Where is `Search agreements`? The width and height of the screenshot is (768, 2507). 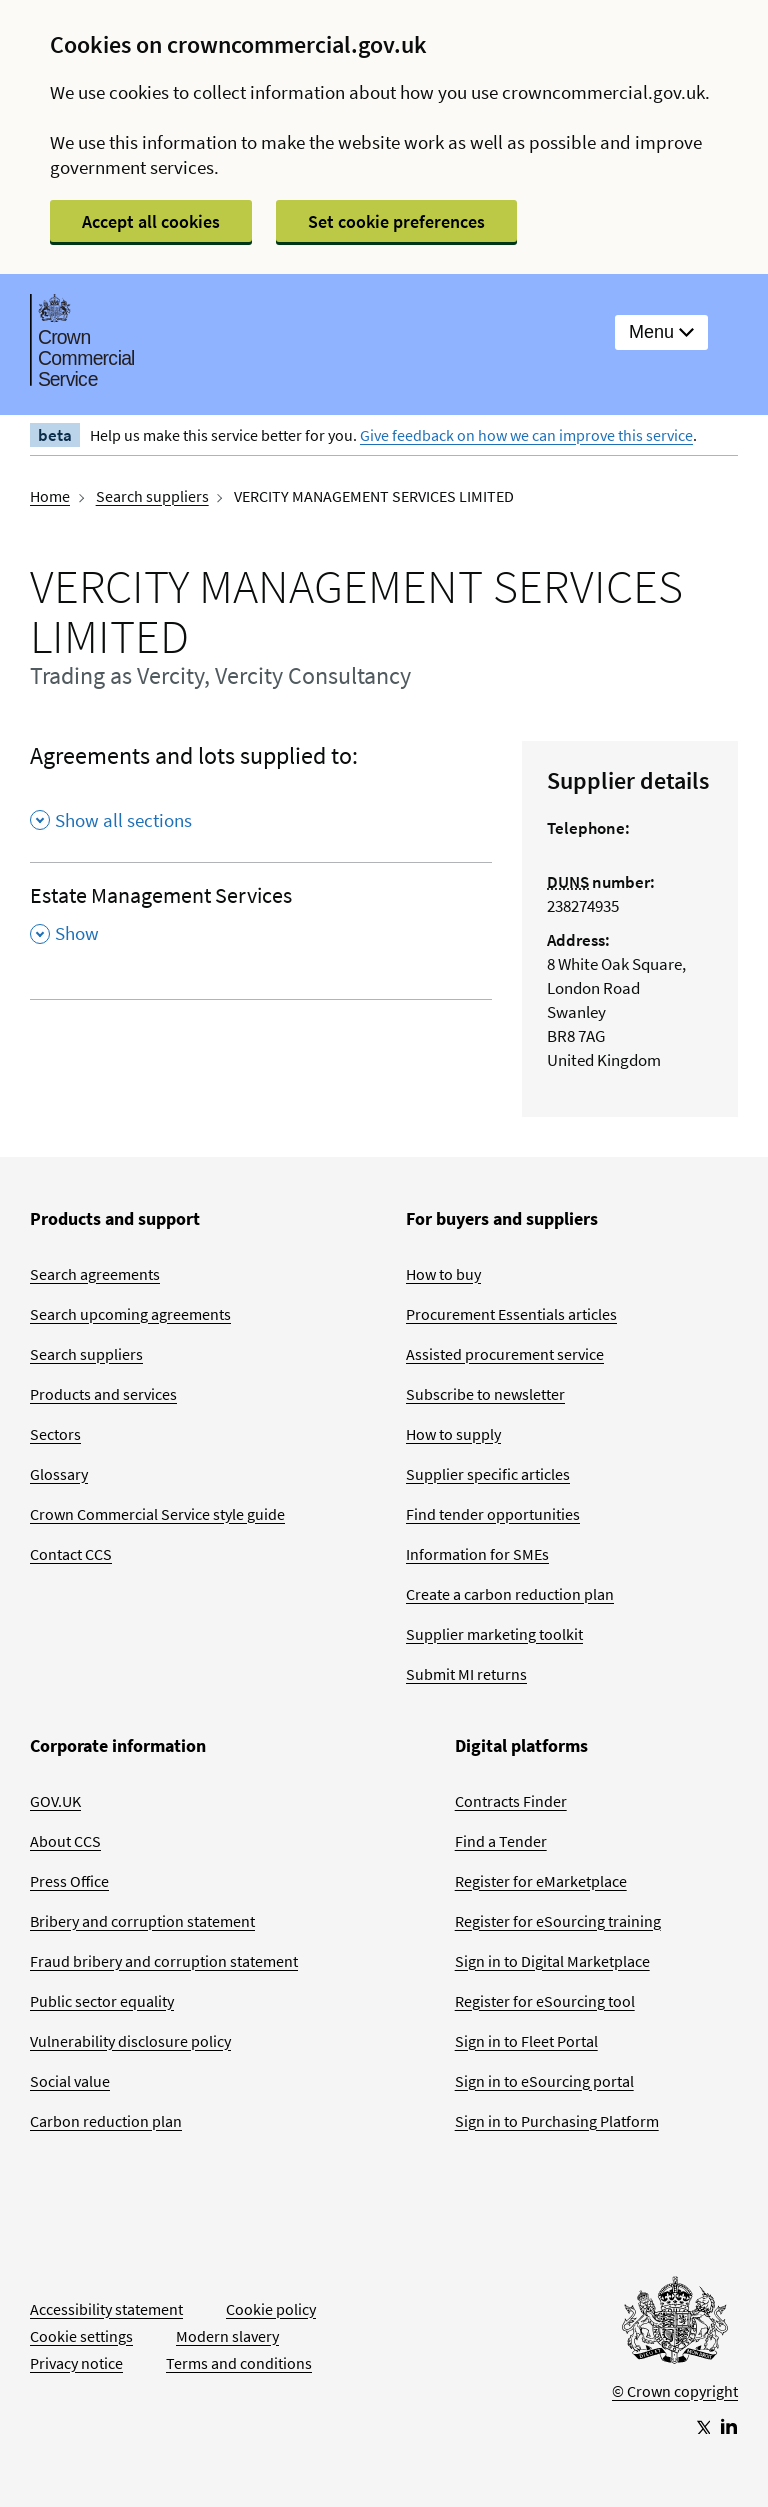 Search agreements is located at coordinates (95, 1274).